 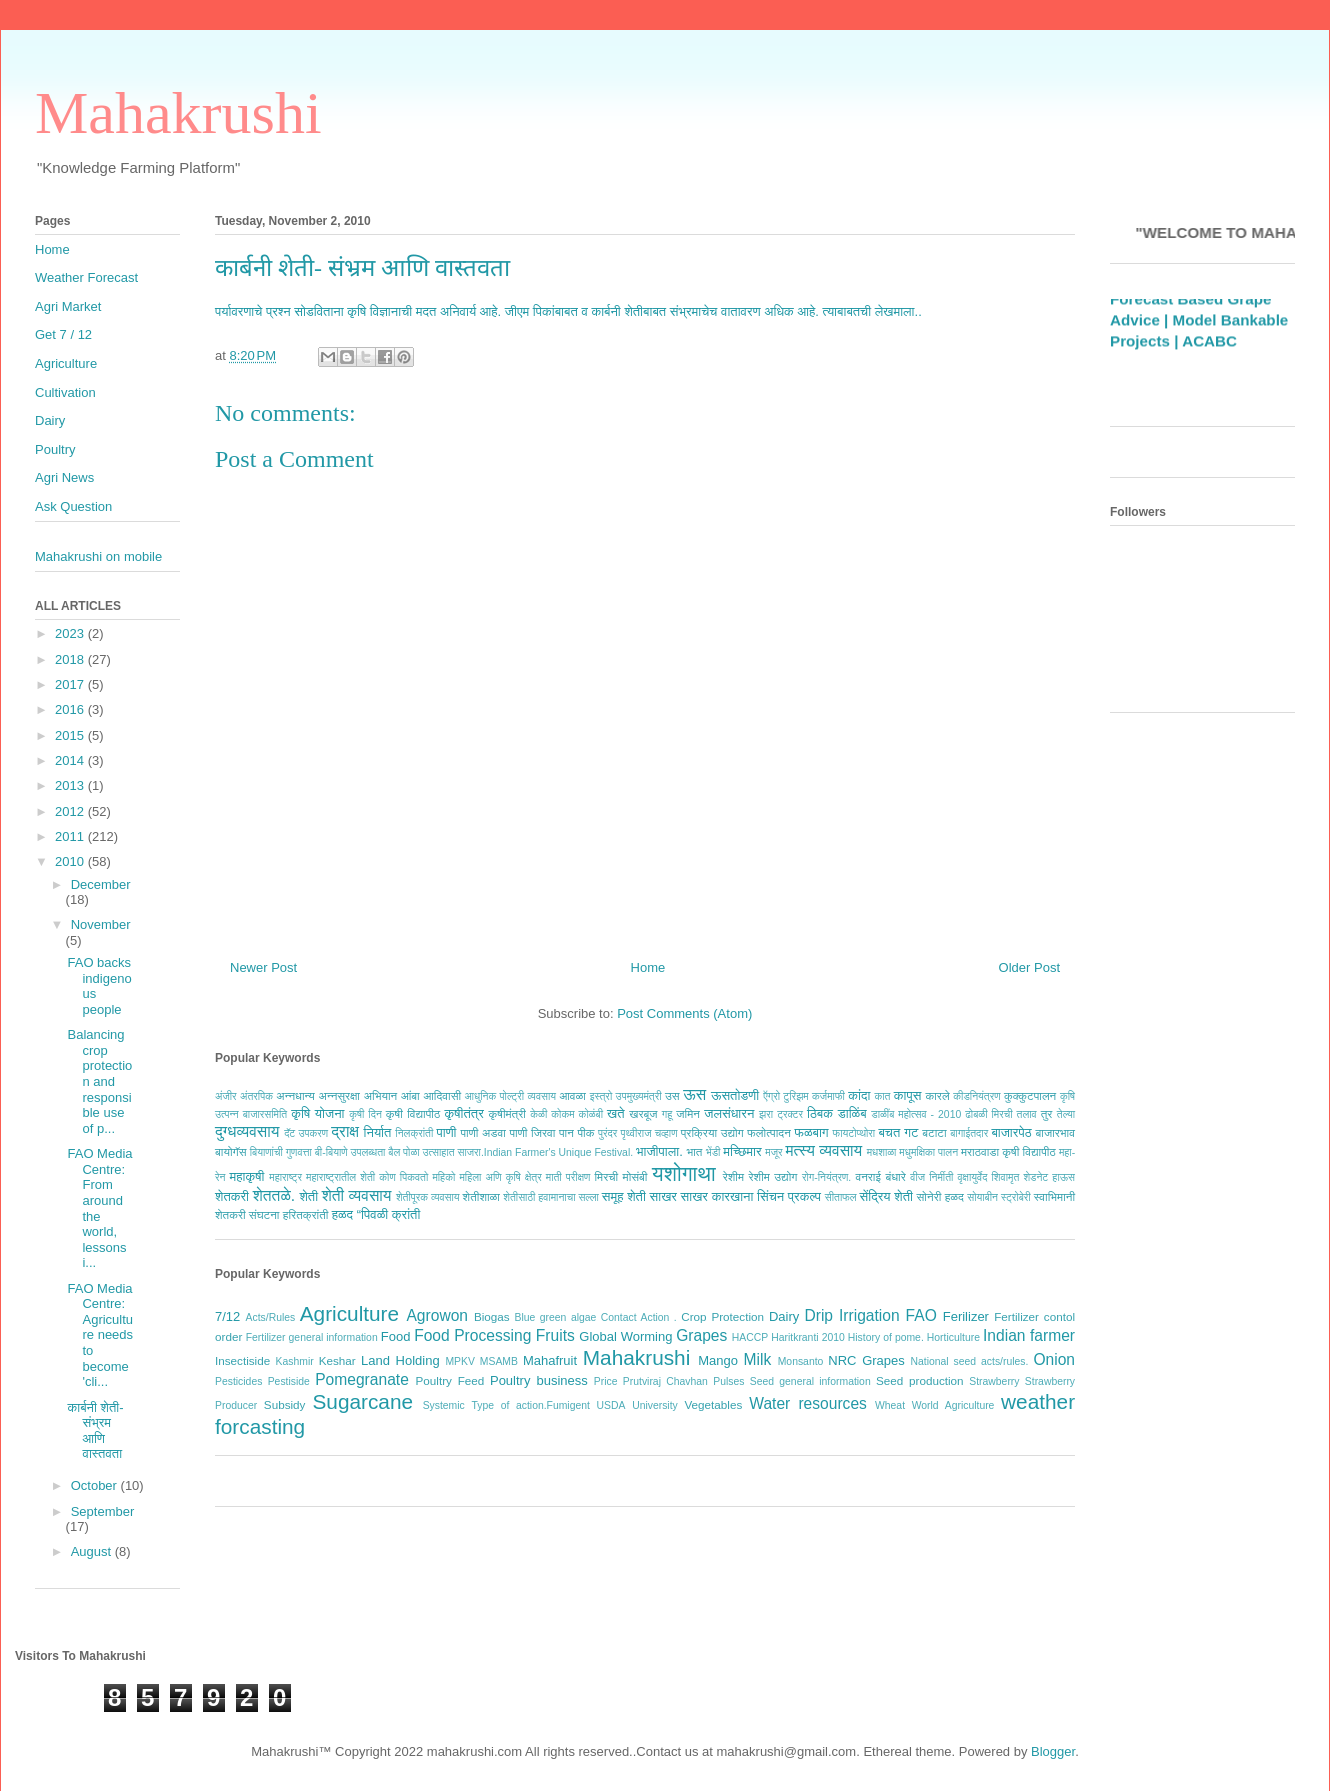 I want to click on उस, so click(x=672, y=1095).